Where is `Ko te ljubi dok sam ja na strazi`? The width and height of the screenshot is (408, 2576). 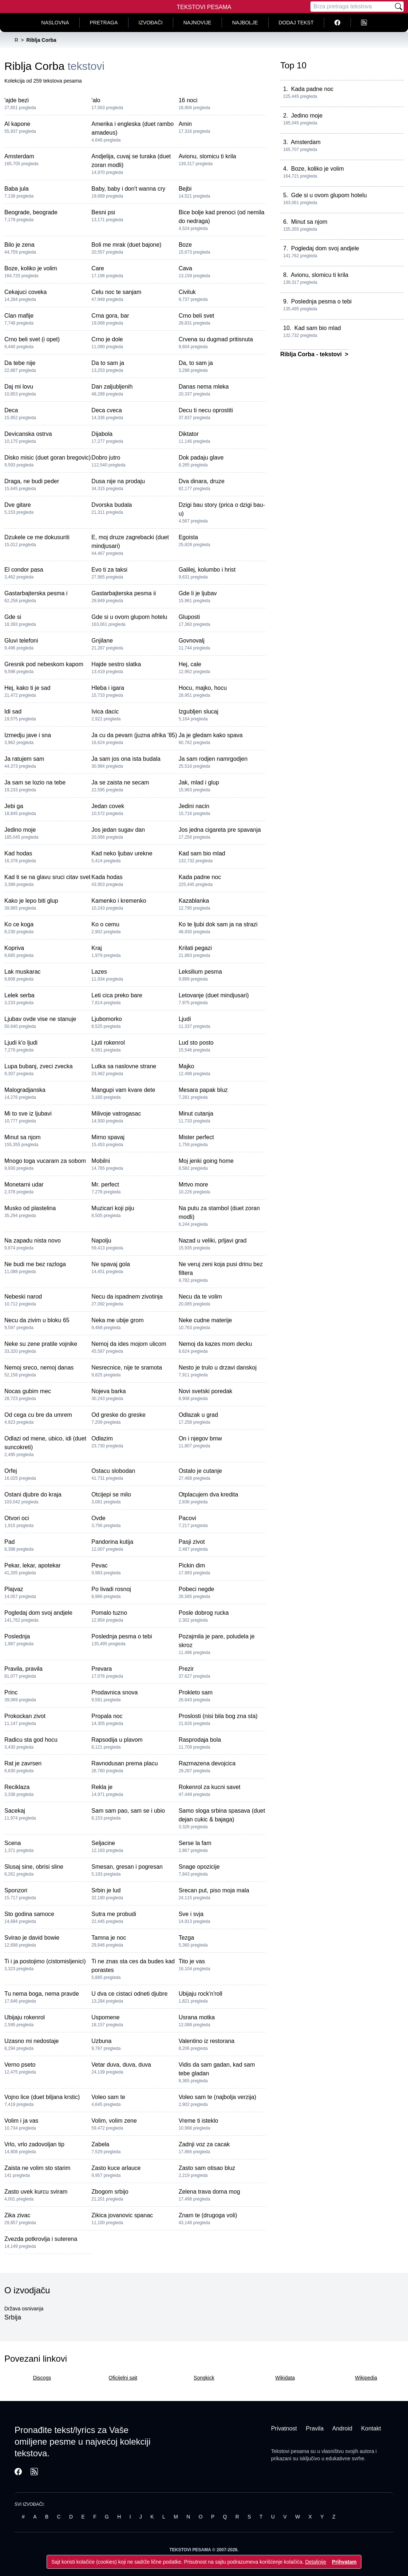
Ko te ljubi dok sam ja na strazi is located at coordinates (218, 924).